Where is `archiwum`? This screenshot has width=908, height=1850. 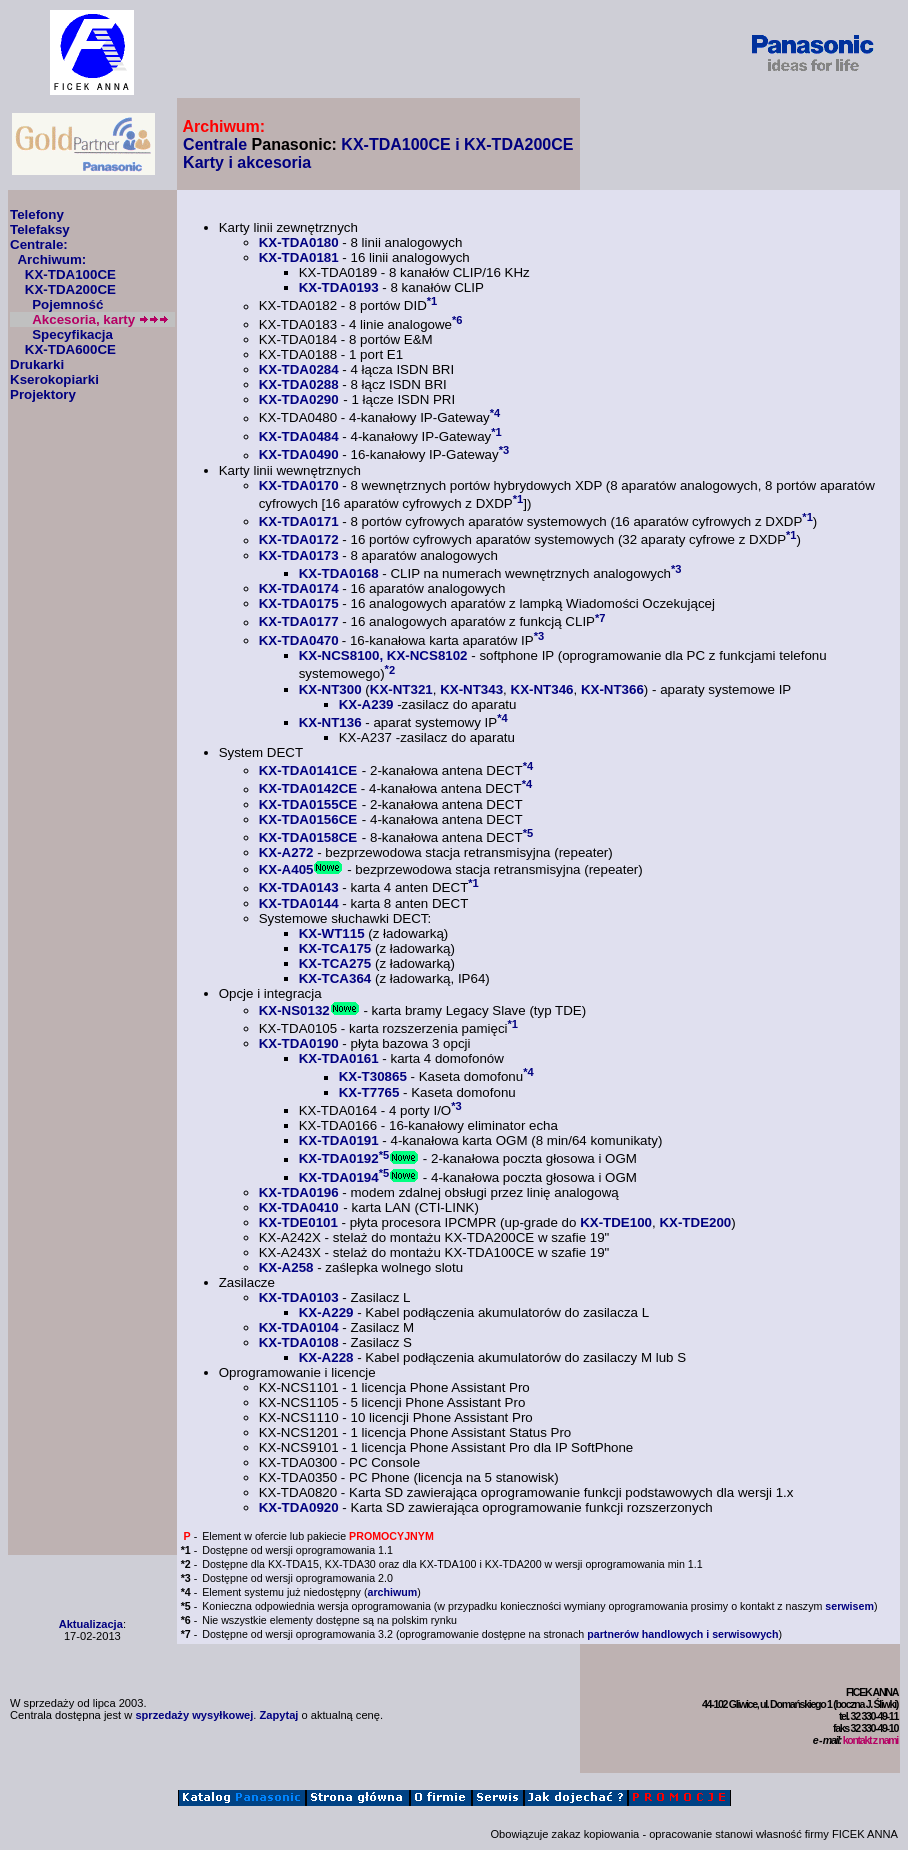
archiwum is located at coordinates (392, 1592).